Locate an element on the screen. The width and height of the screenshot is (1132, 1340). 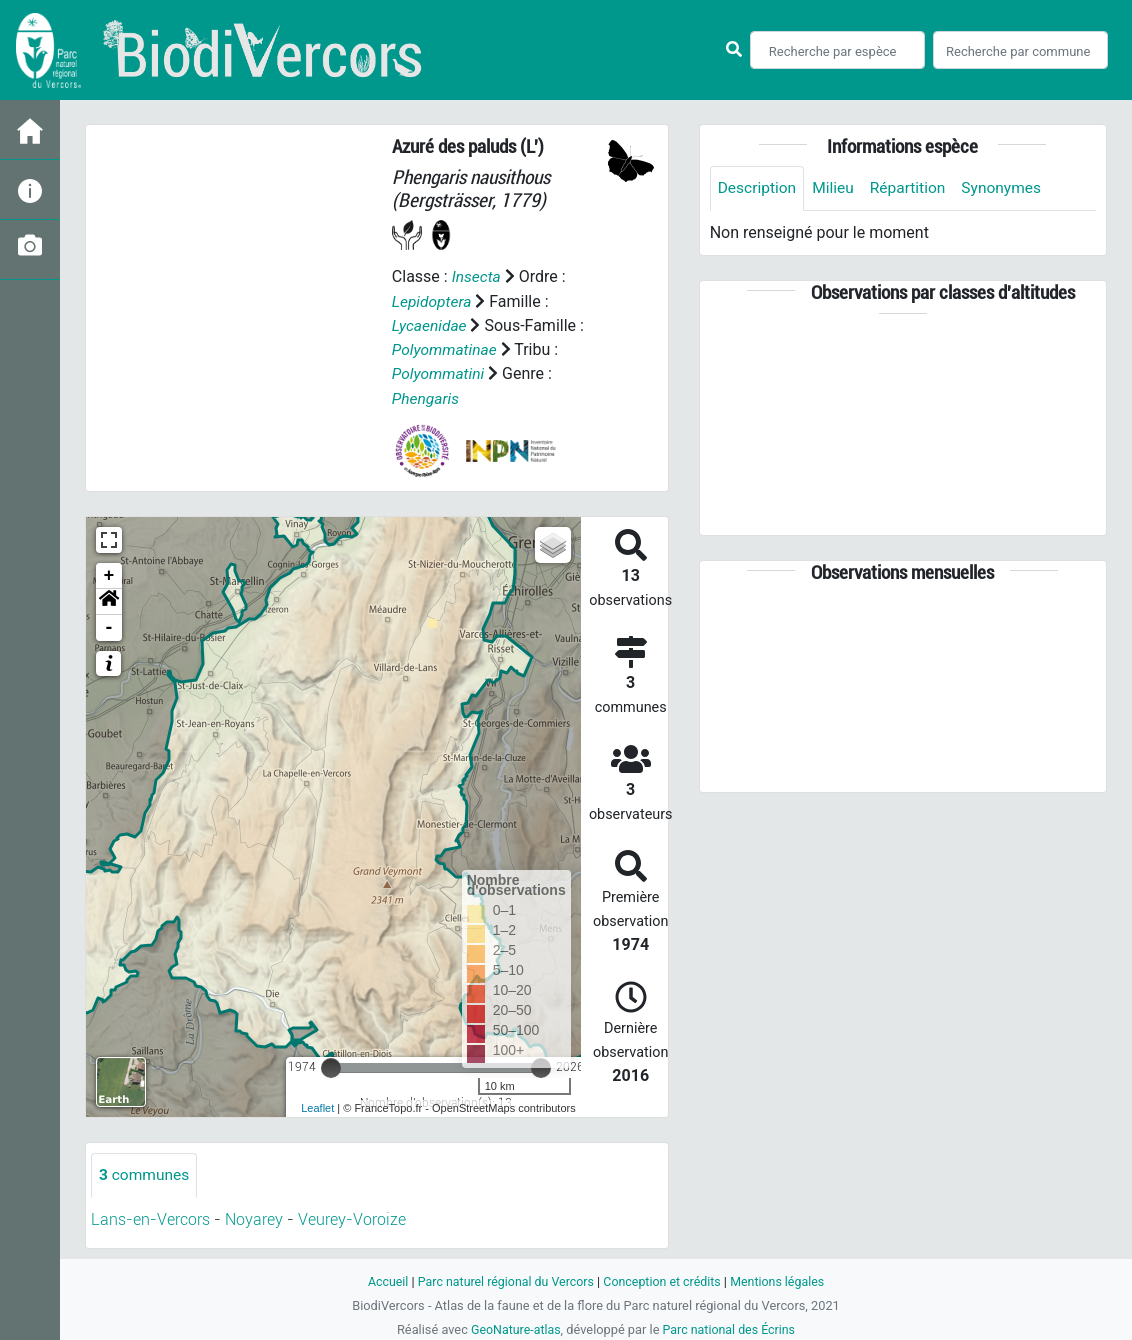
Phengaris is located at coordinates (426, 396).